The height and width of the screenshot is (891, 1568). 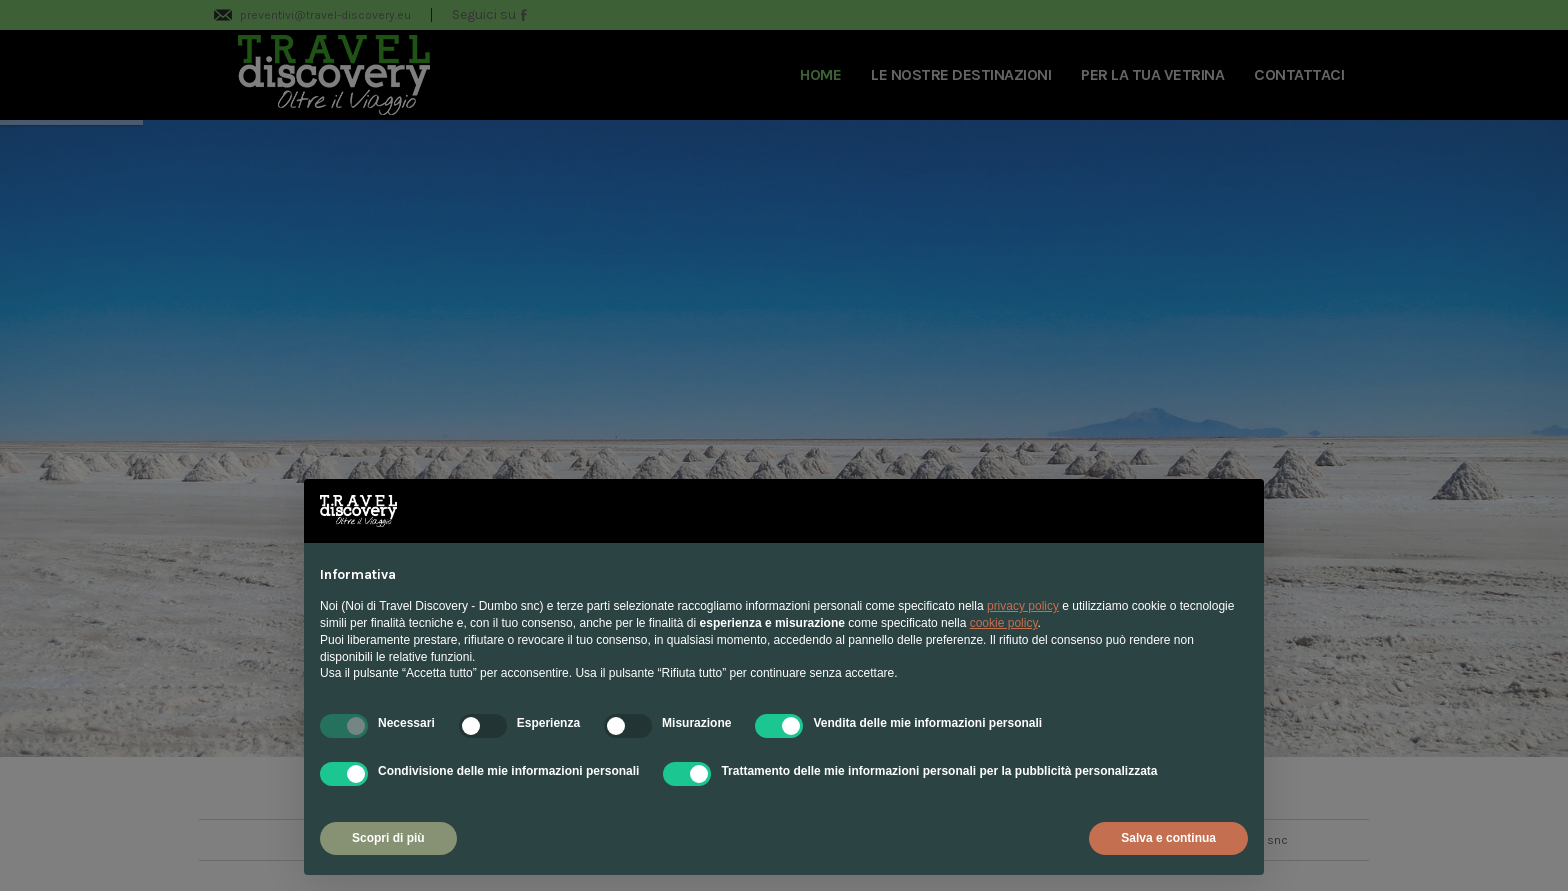 I want to click on Scopri di più [button], so click(x=388, y=838).